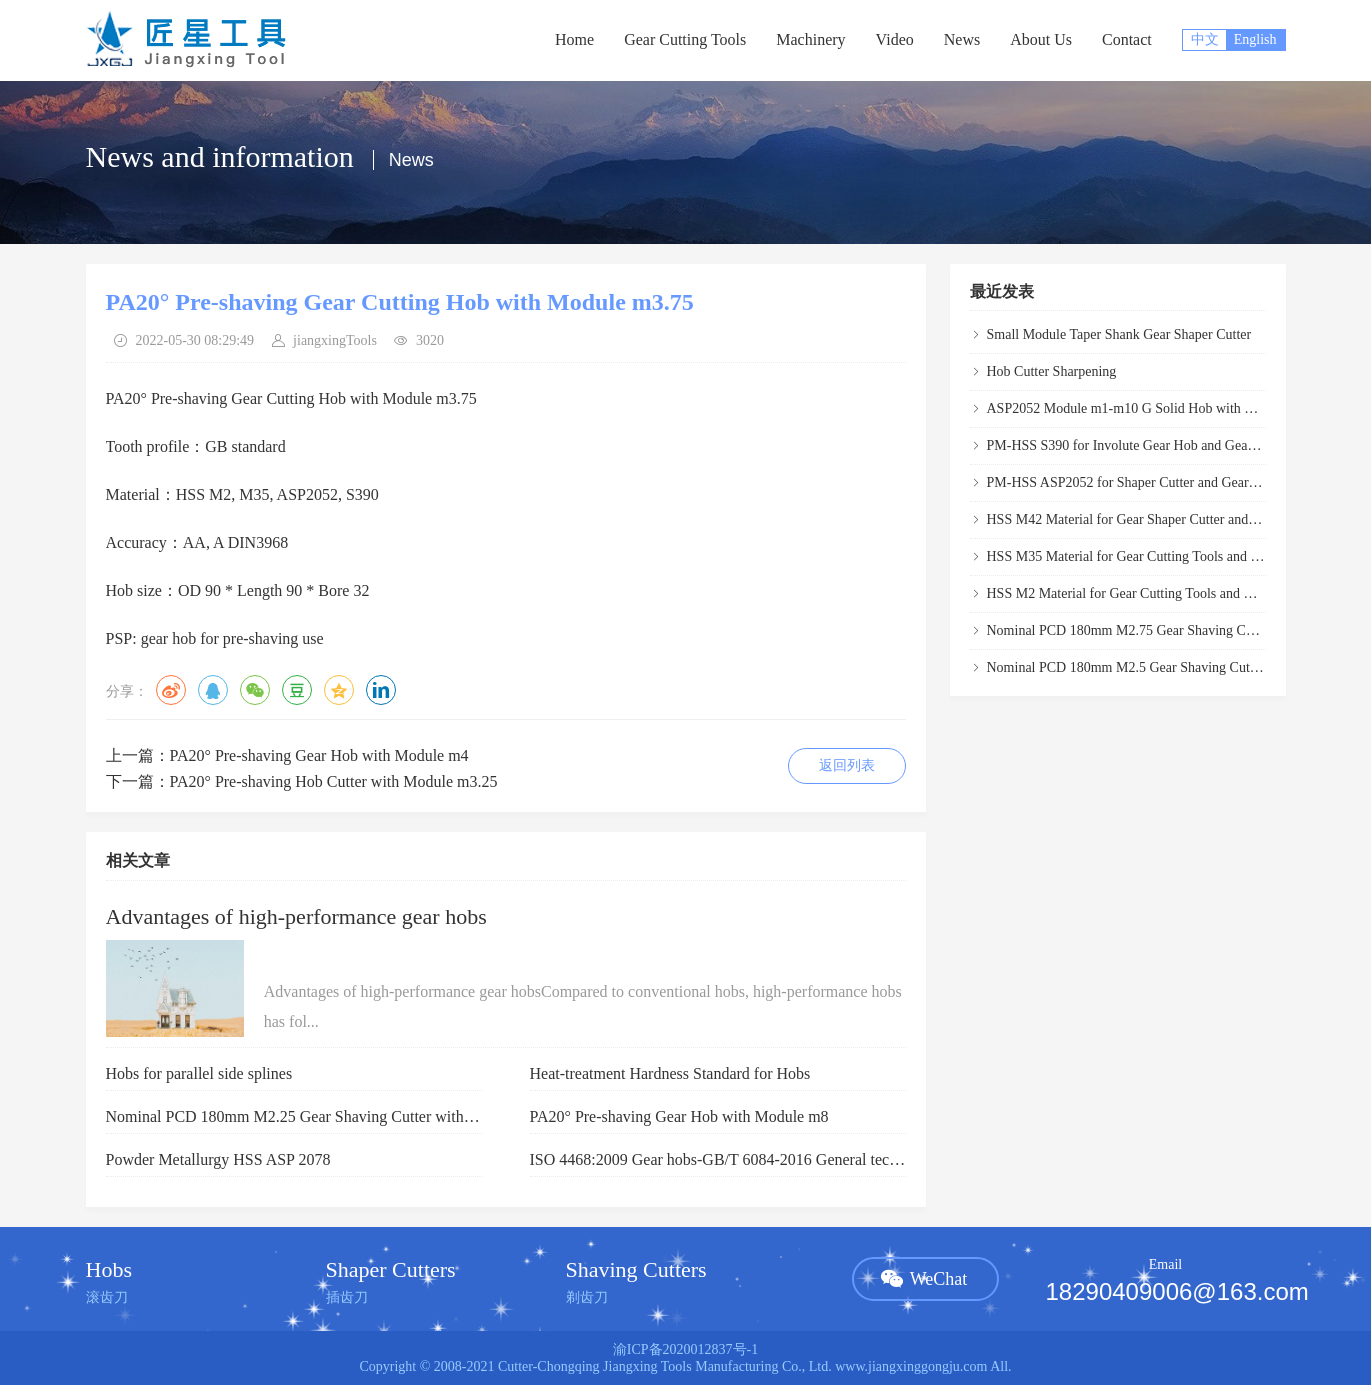 This screenshot has width=1371, height=1385. Describe the element at coordinates (171, 690) in the screenshot. I see `微博` at that location.